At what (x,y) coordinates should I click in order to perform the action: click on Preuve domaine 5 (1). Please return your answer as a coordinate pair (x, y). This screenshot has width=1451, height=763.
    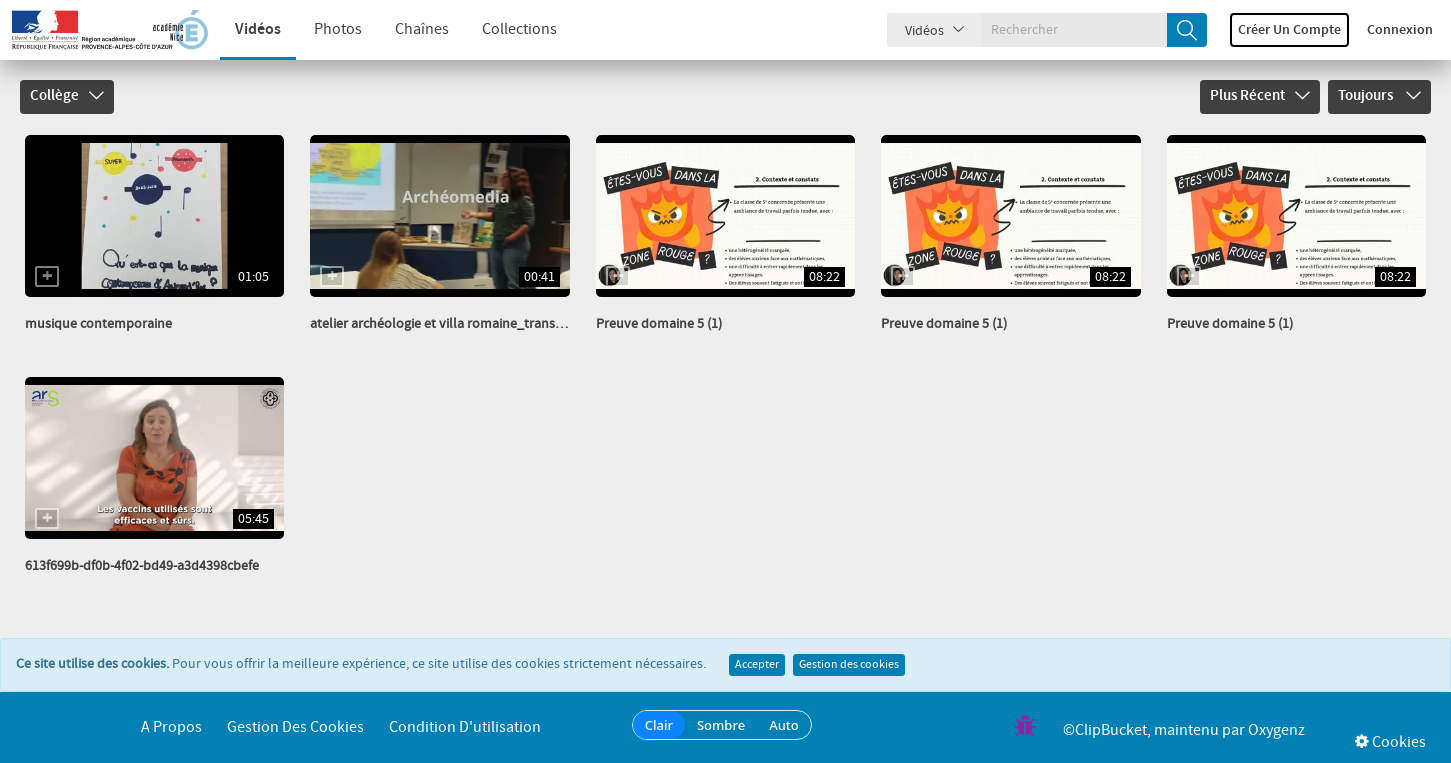
    Looking at the image, I should click on (659, 324).